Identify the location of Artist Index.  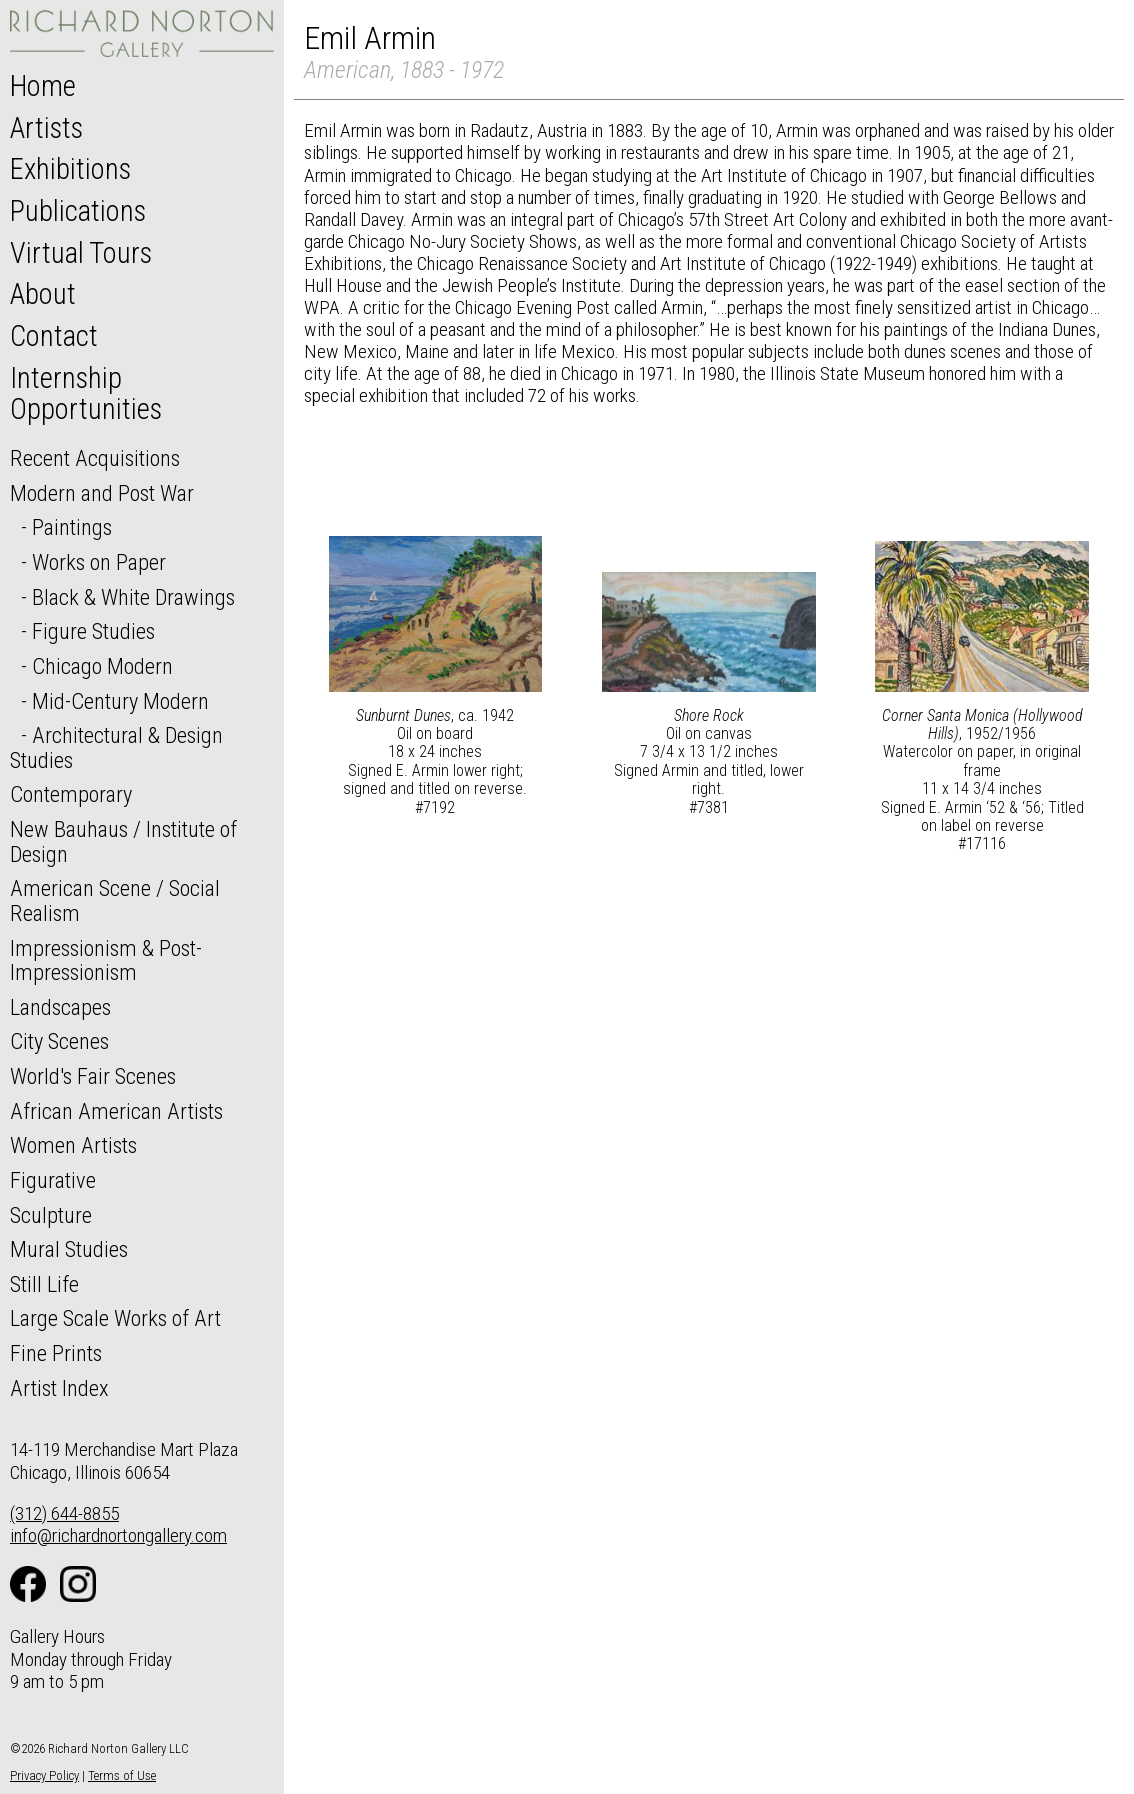
(59, 1388).